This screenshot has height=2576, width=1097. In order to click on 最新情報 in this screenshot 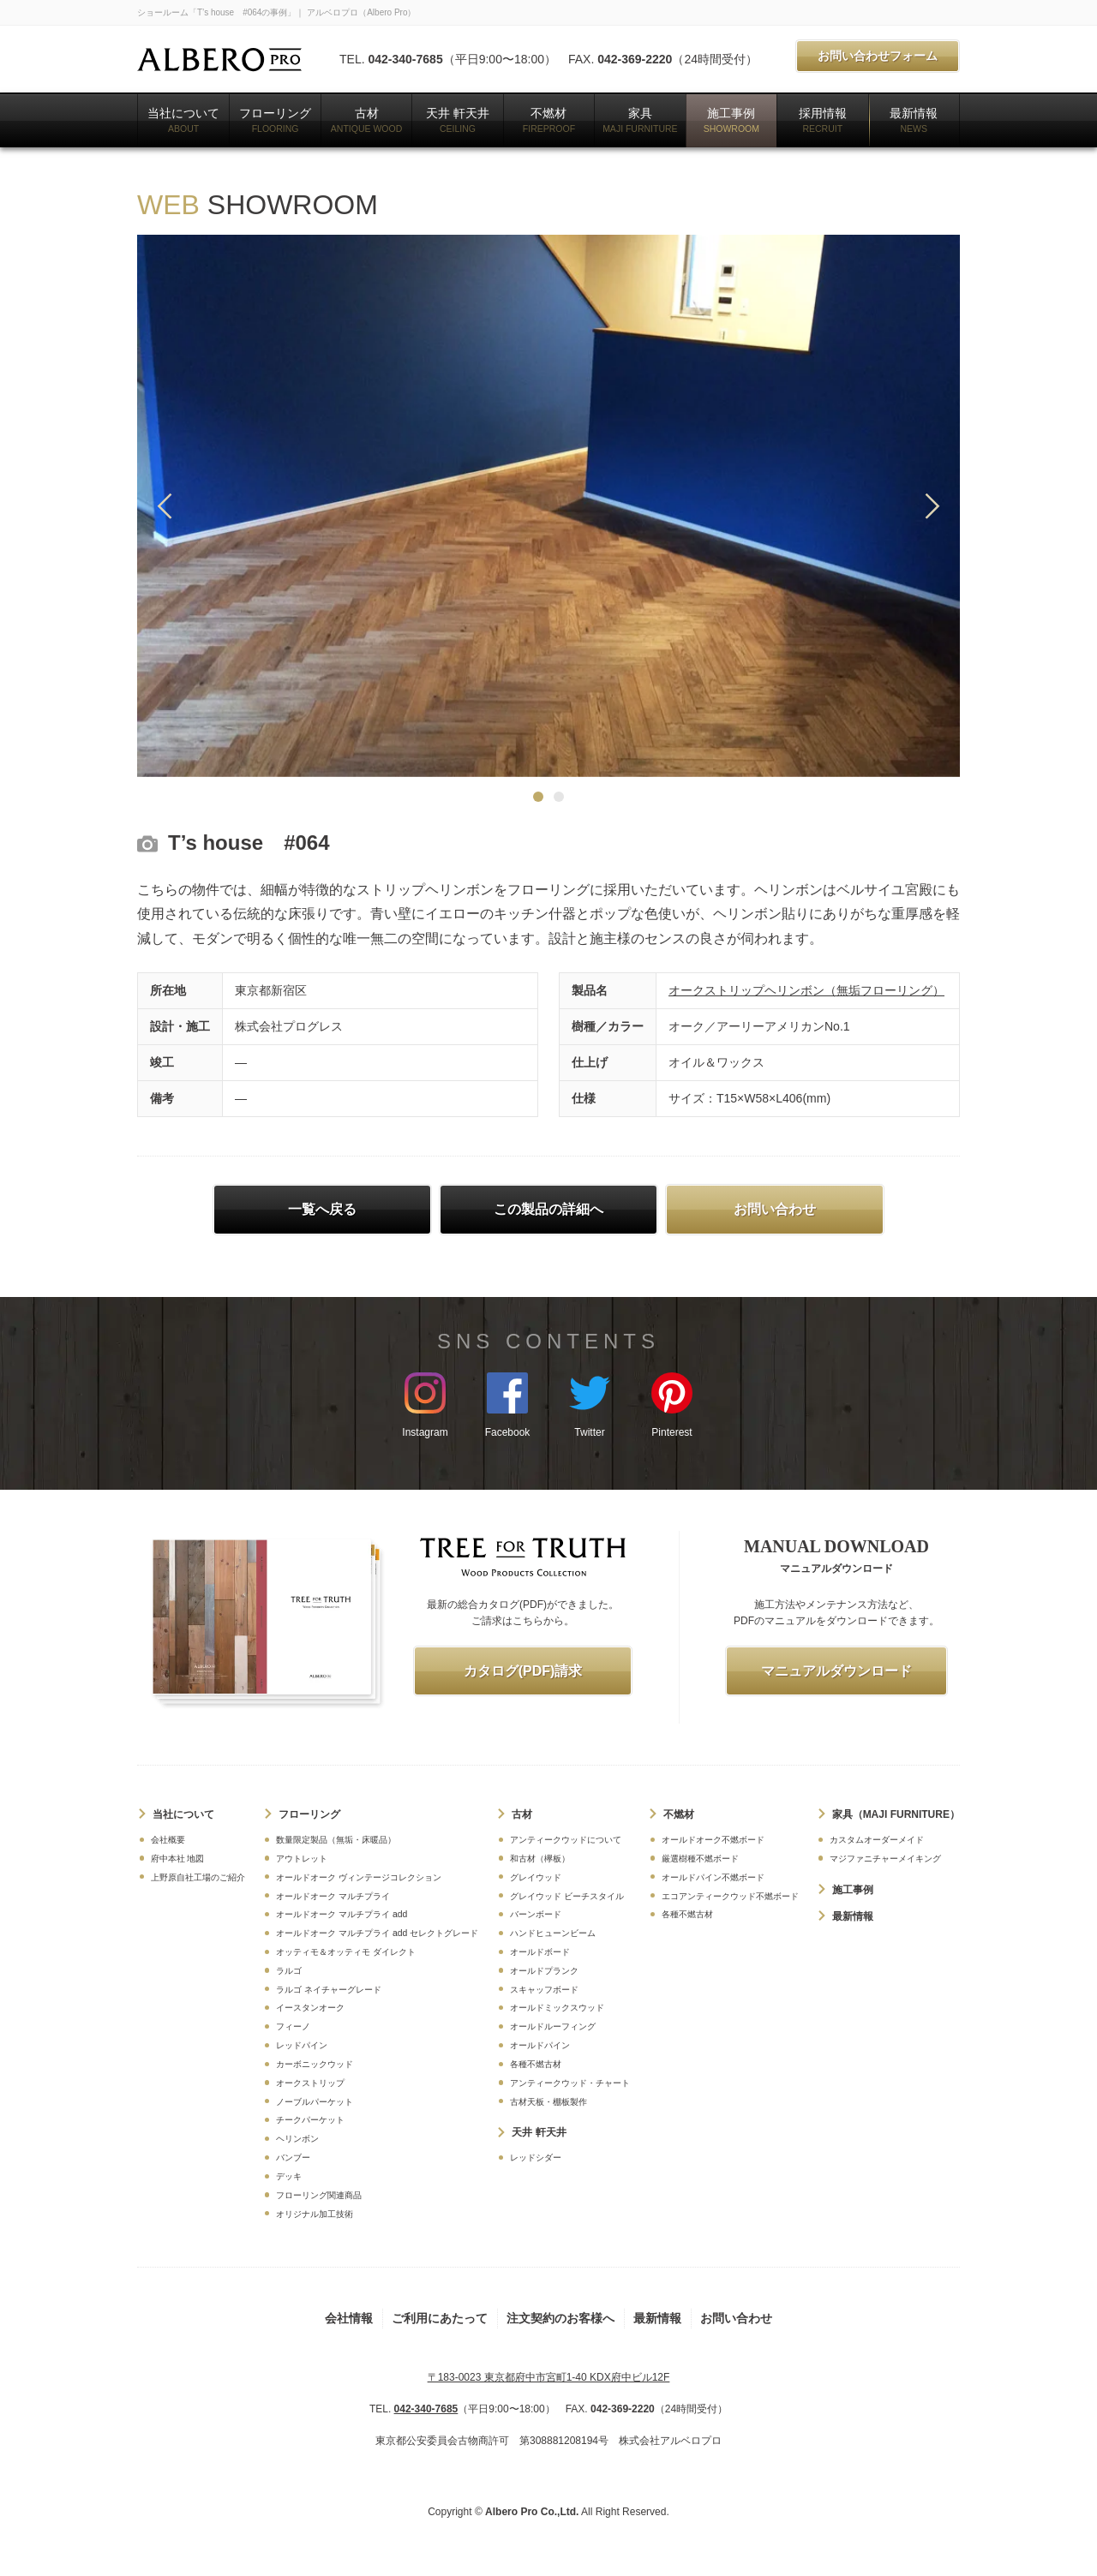, I will do `click(914, 120)`.